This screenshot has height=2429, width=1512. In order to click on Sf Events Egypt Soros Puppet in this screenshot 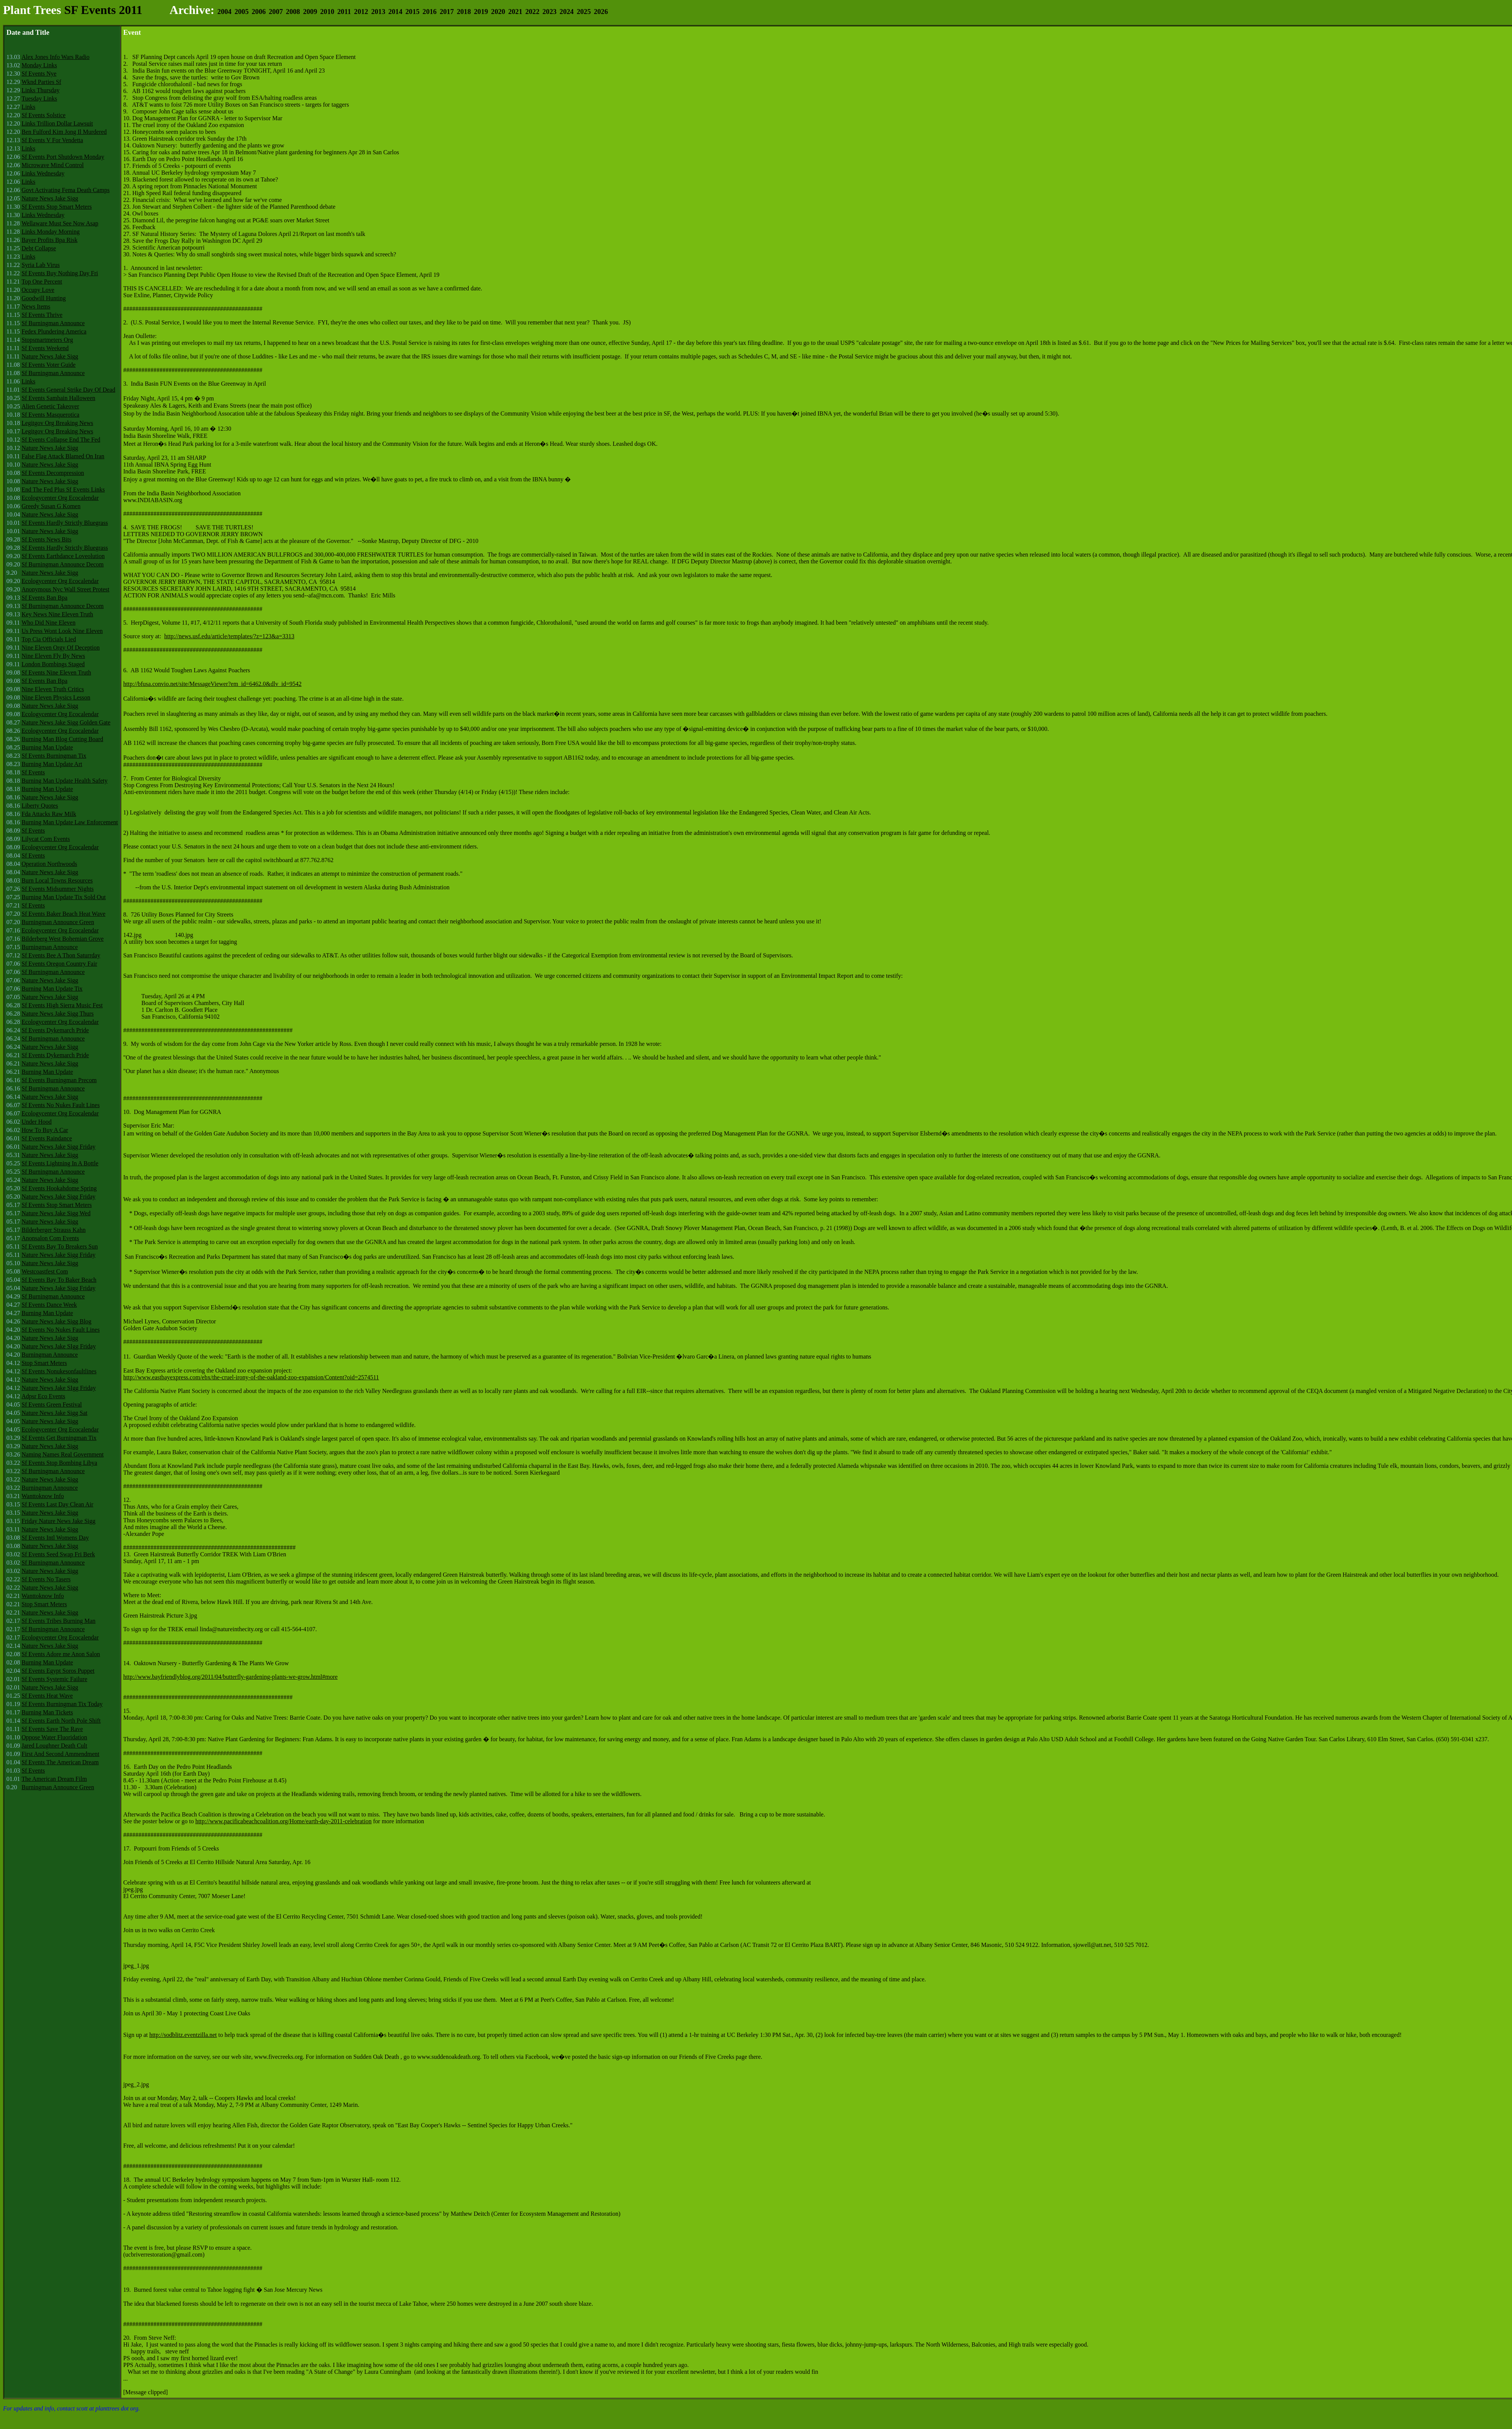, I will do `click(58, 1670)`.